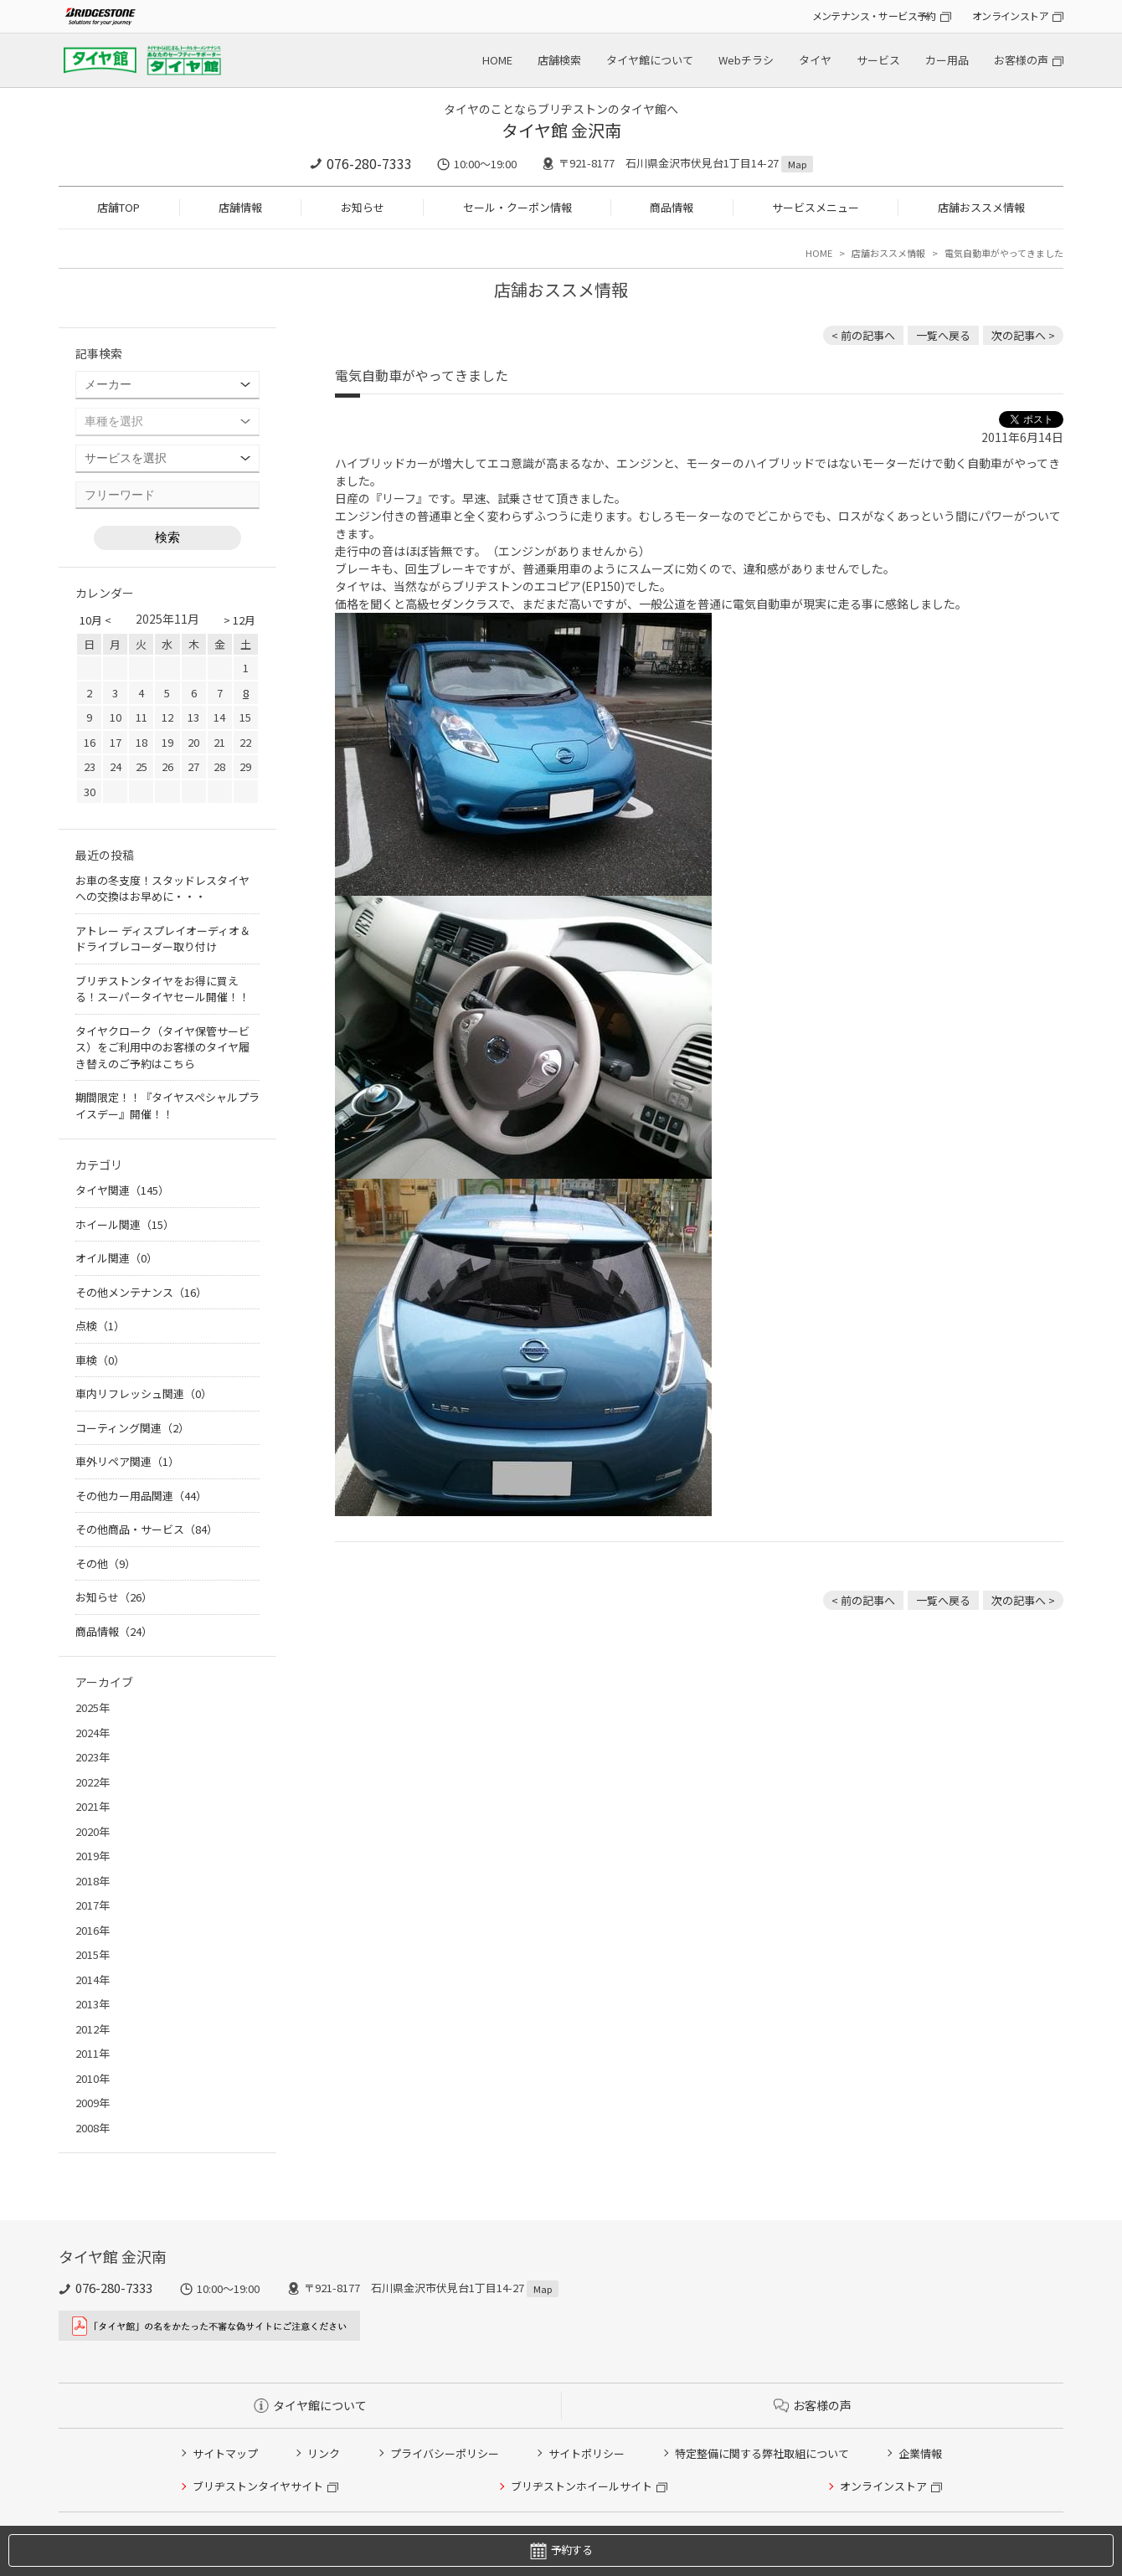  Describe the element at coordinates (581, 2486) in the screenshot. I see `ブリヂストンホイールサイト` at that location.